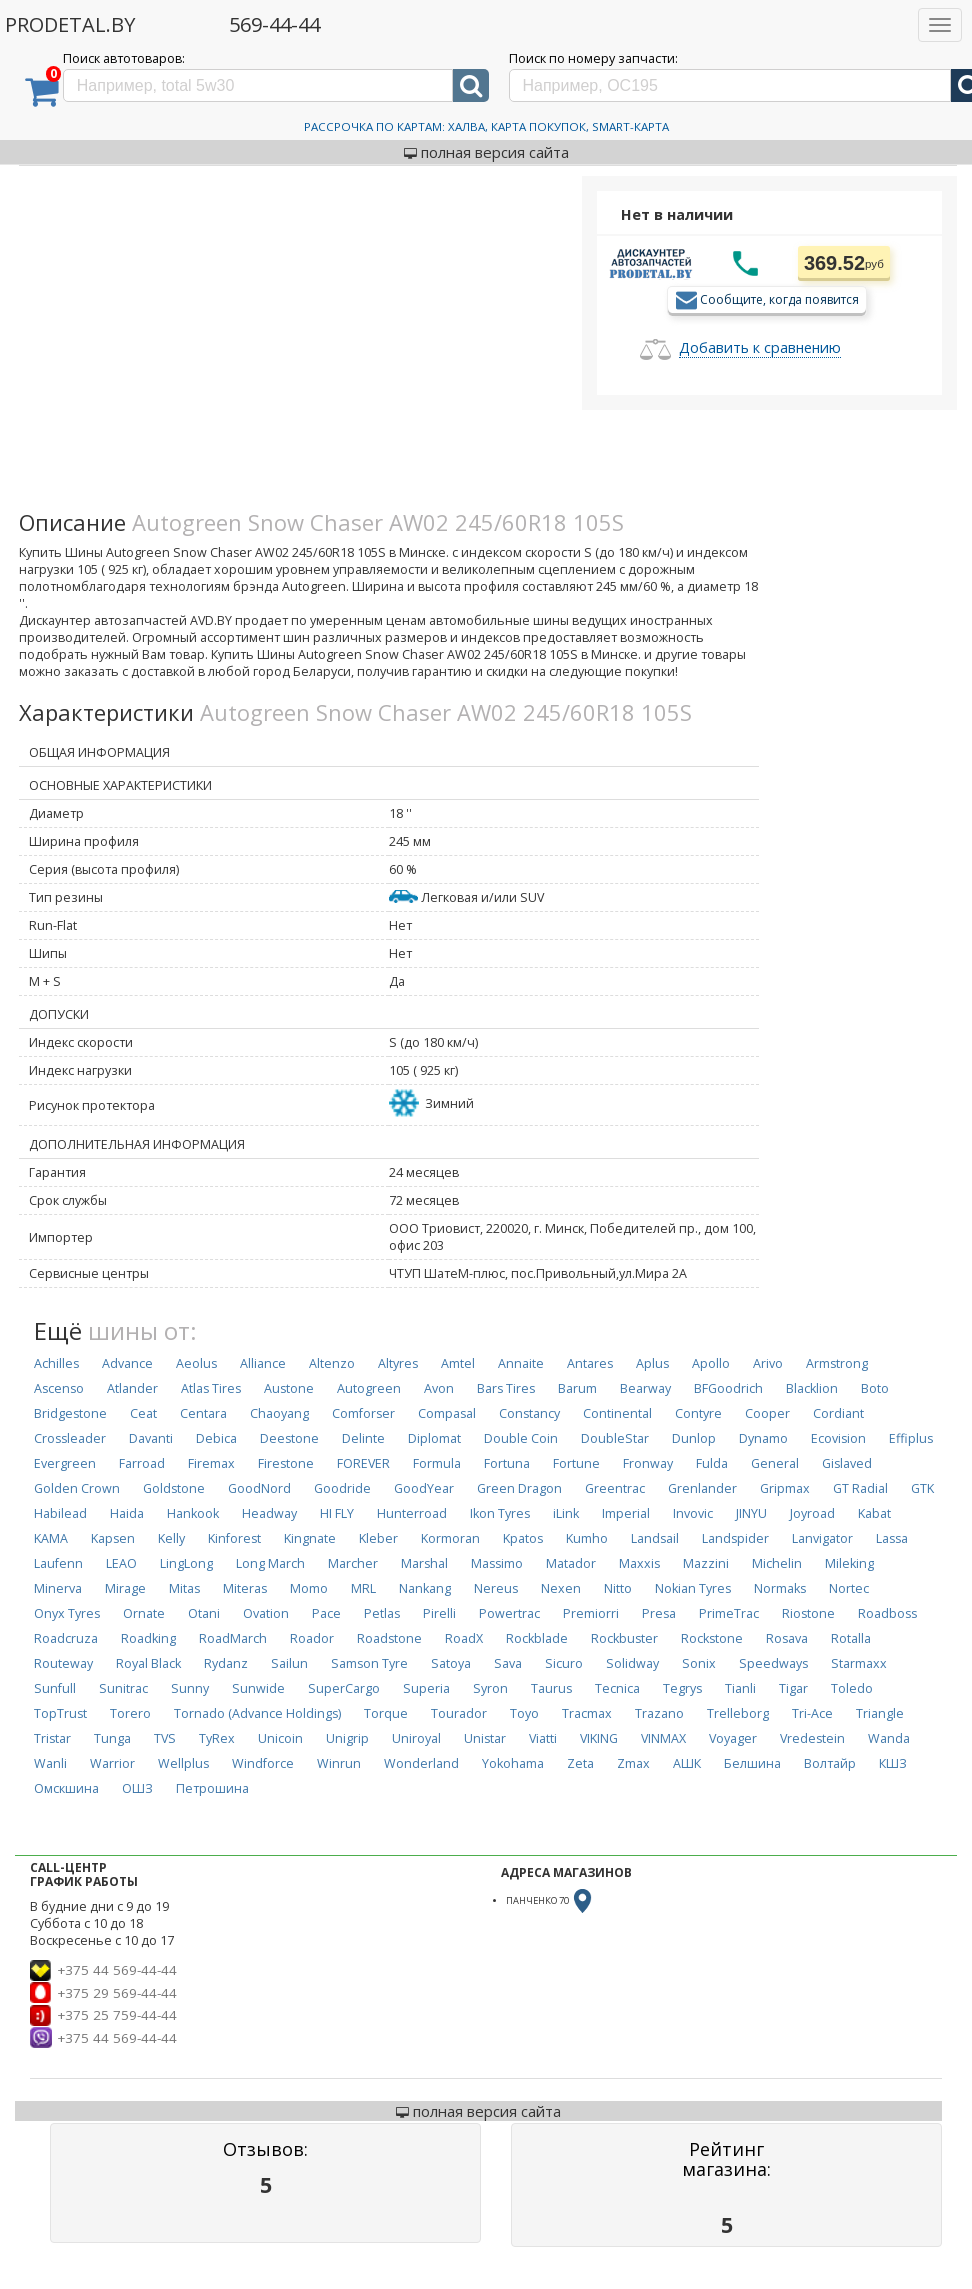 The height and width of the screenshot is (2289, 972). Describe the element at coordinates (577, 1388) in the screenshot. I see `Barum` at that location.